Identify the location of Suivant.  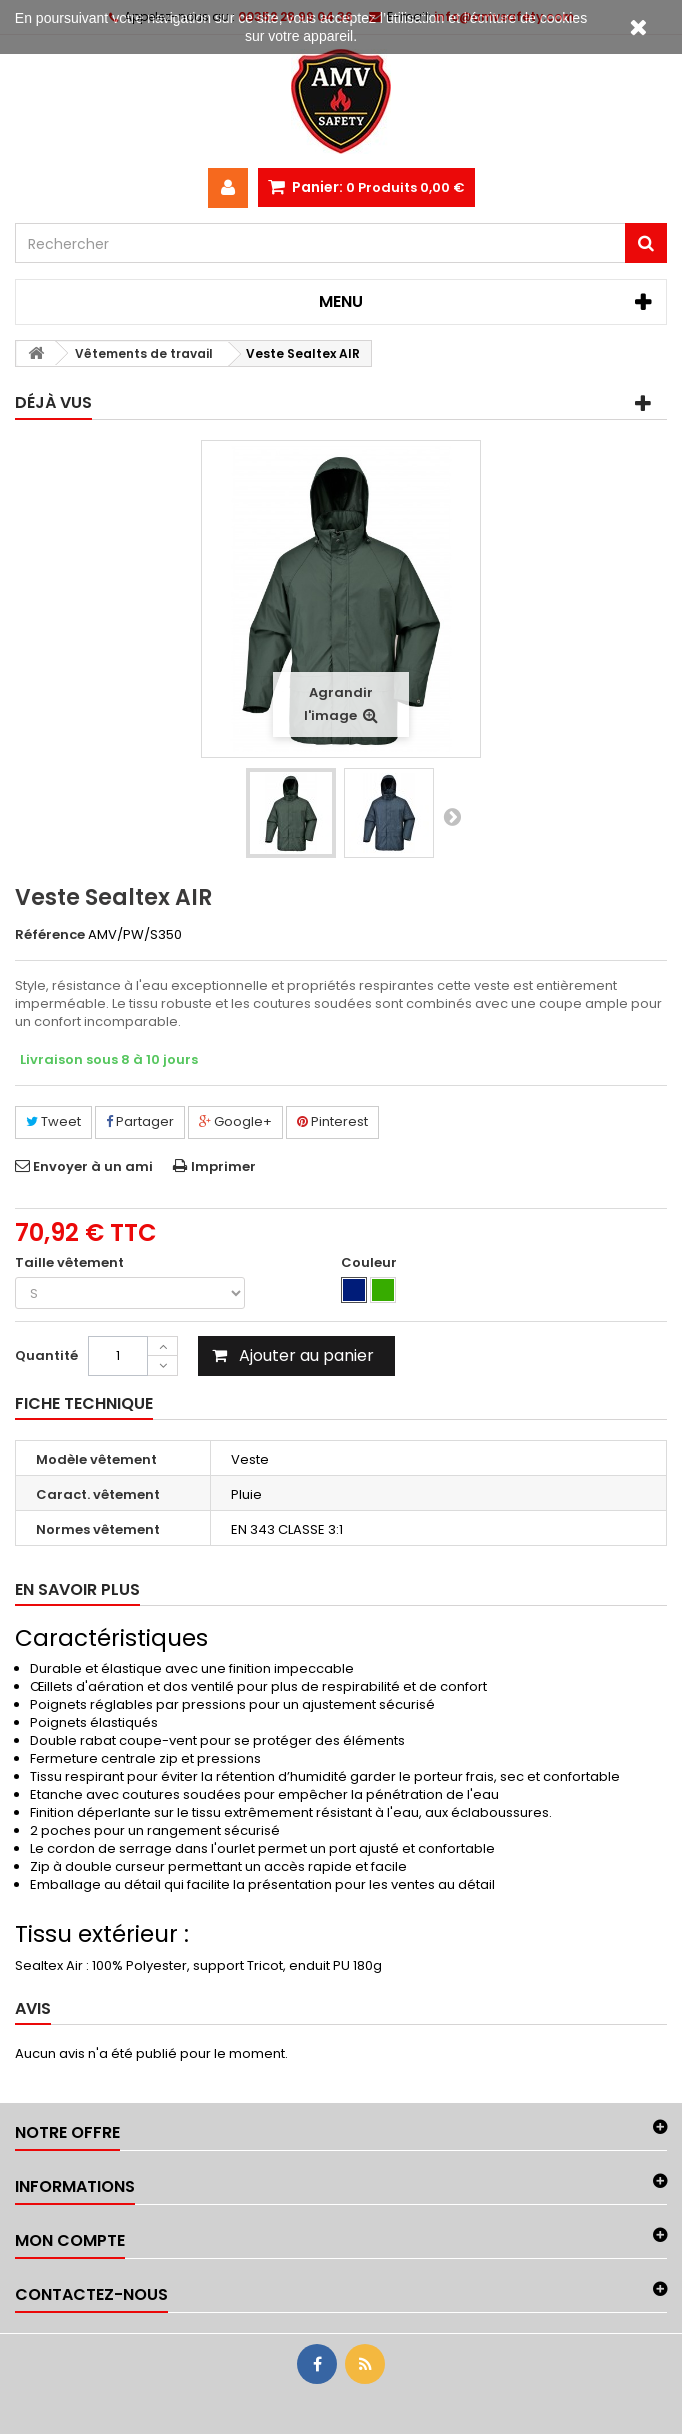
(452, 816).